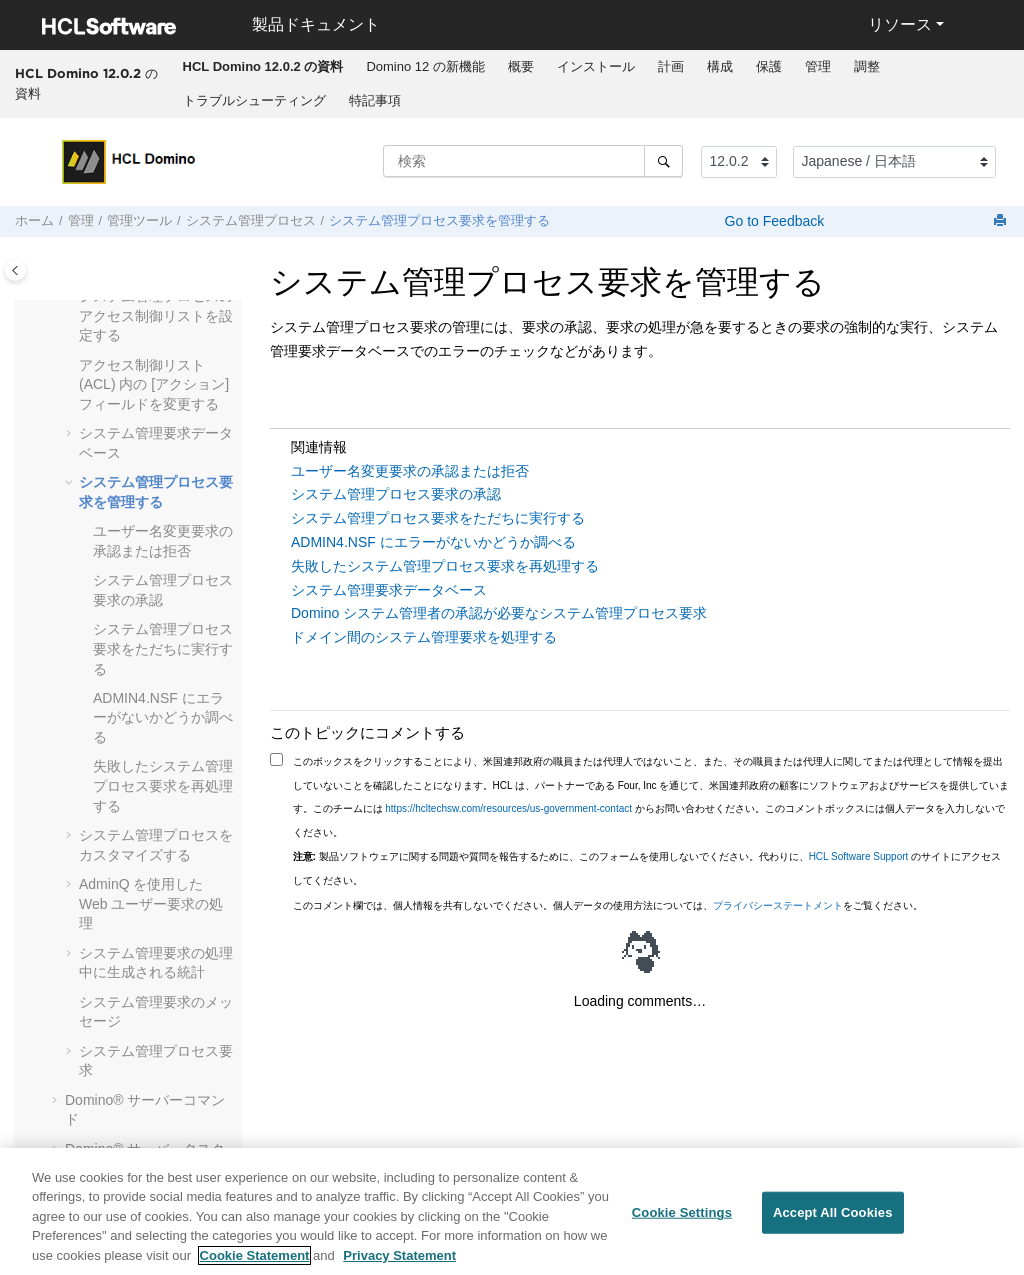 This screenshot has height=1275, width=1024. Describe the element at coordinates (139, 221) in the screenshot. I see `管理ツール` at that location.